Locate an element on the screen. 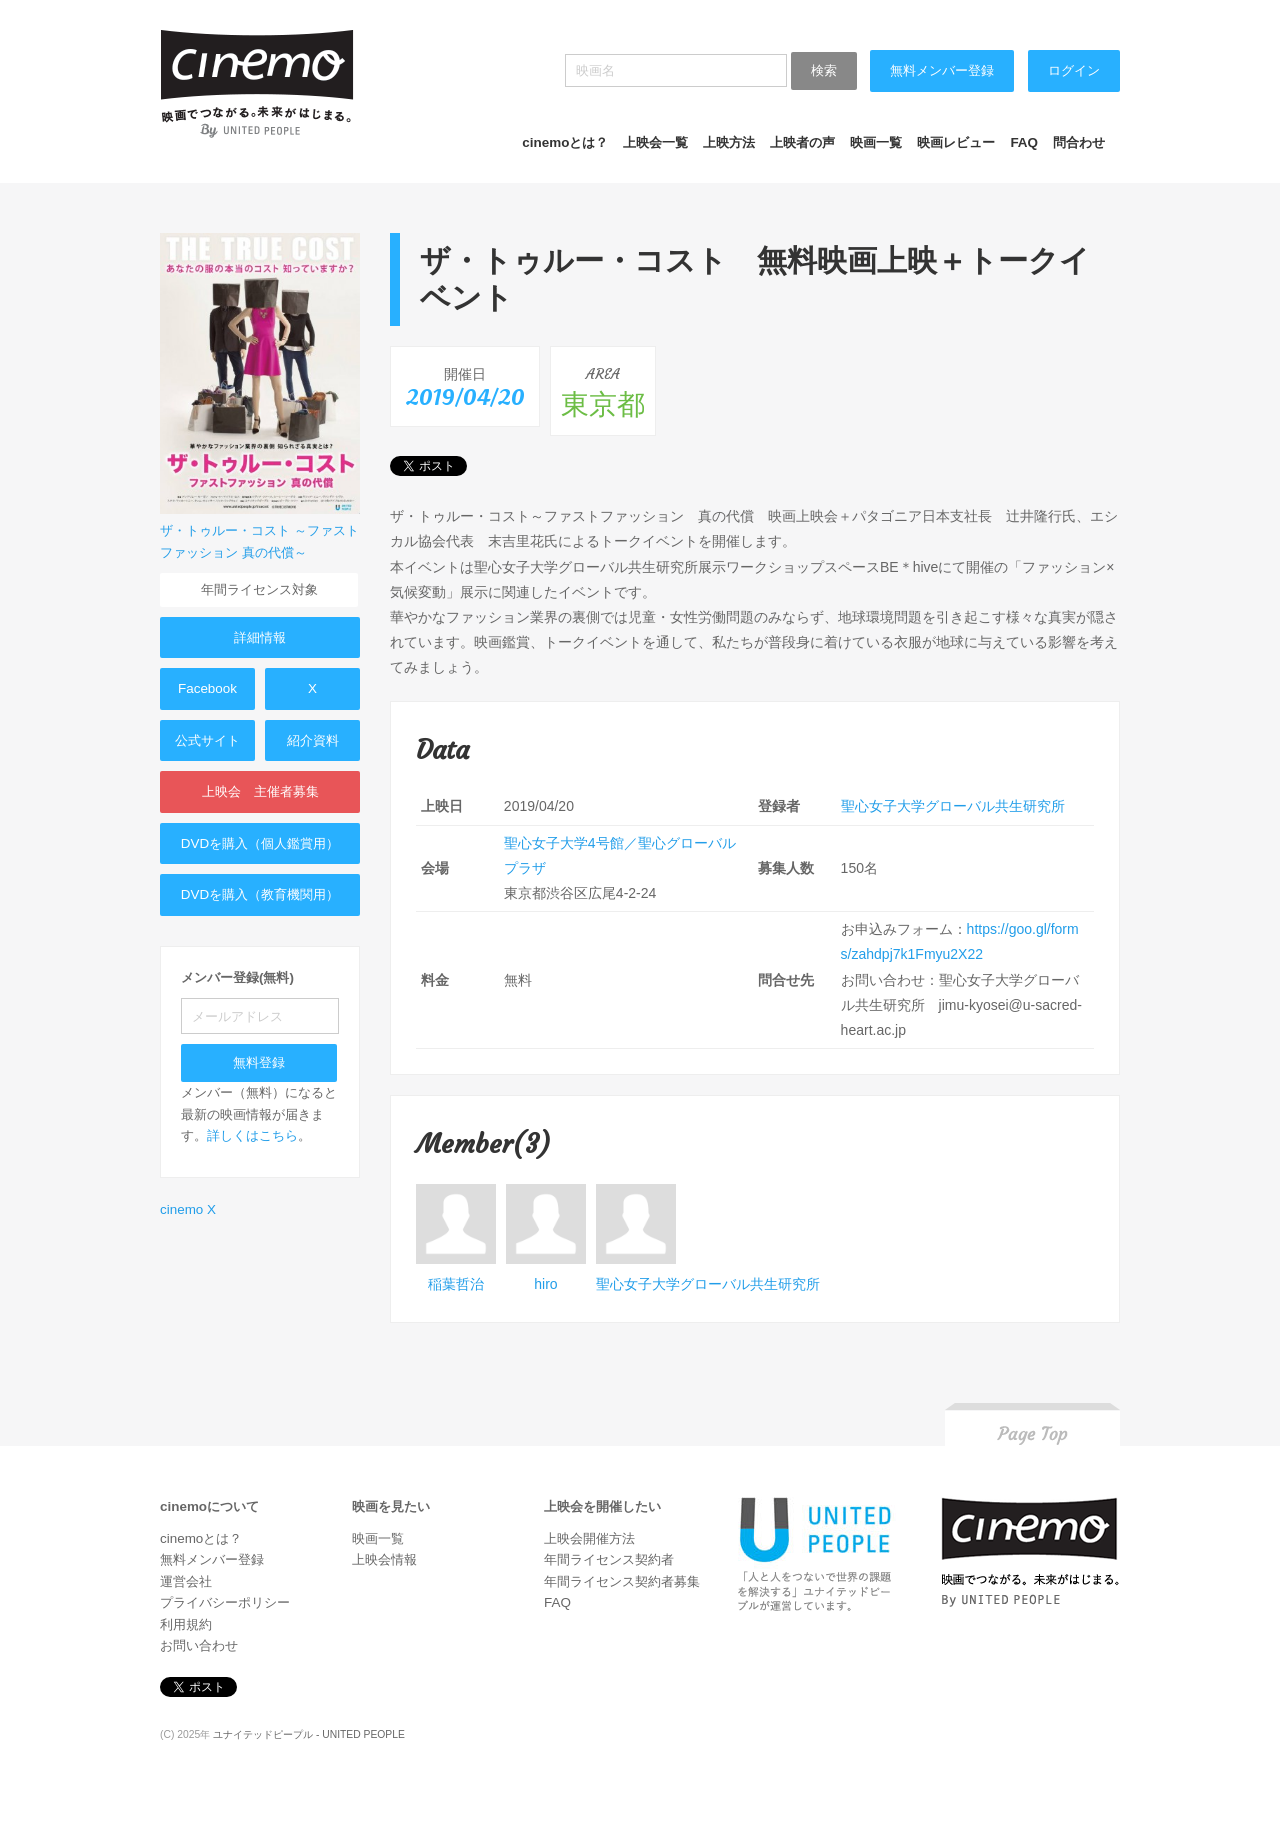 The image size is (1280, 1845). 公式サイト is located at coordinates (207, 740).